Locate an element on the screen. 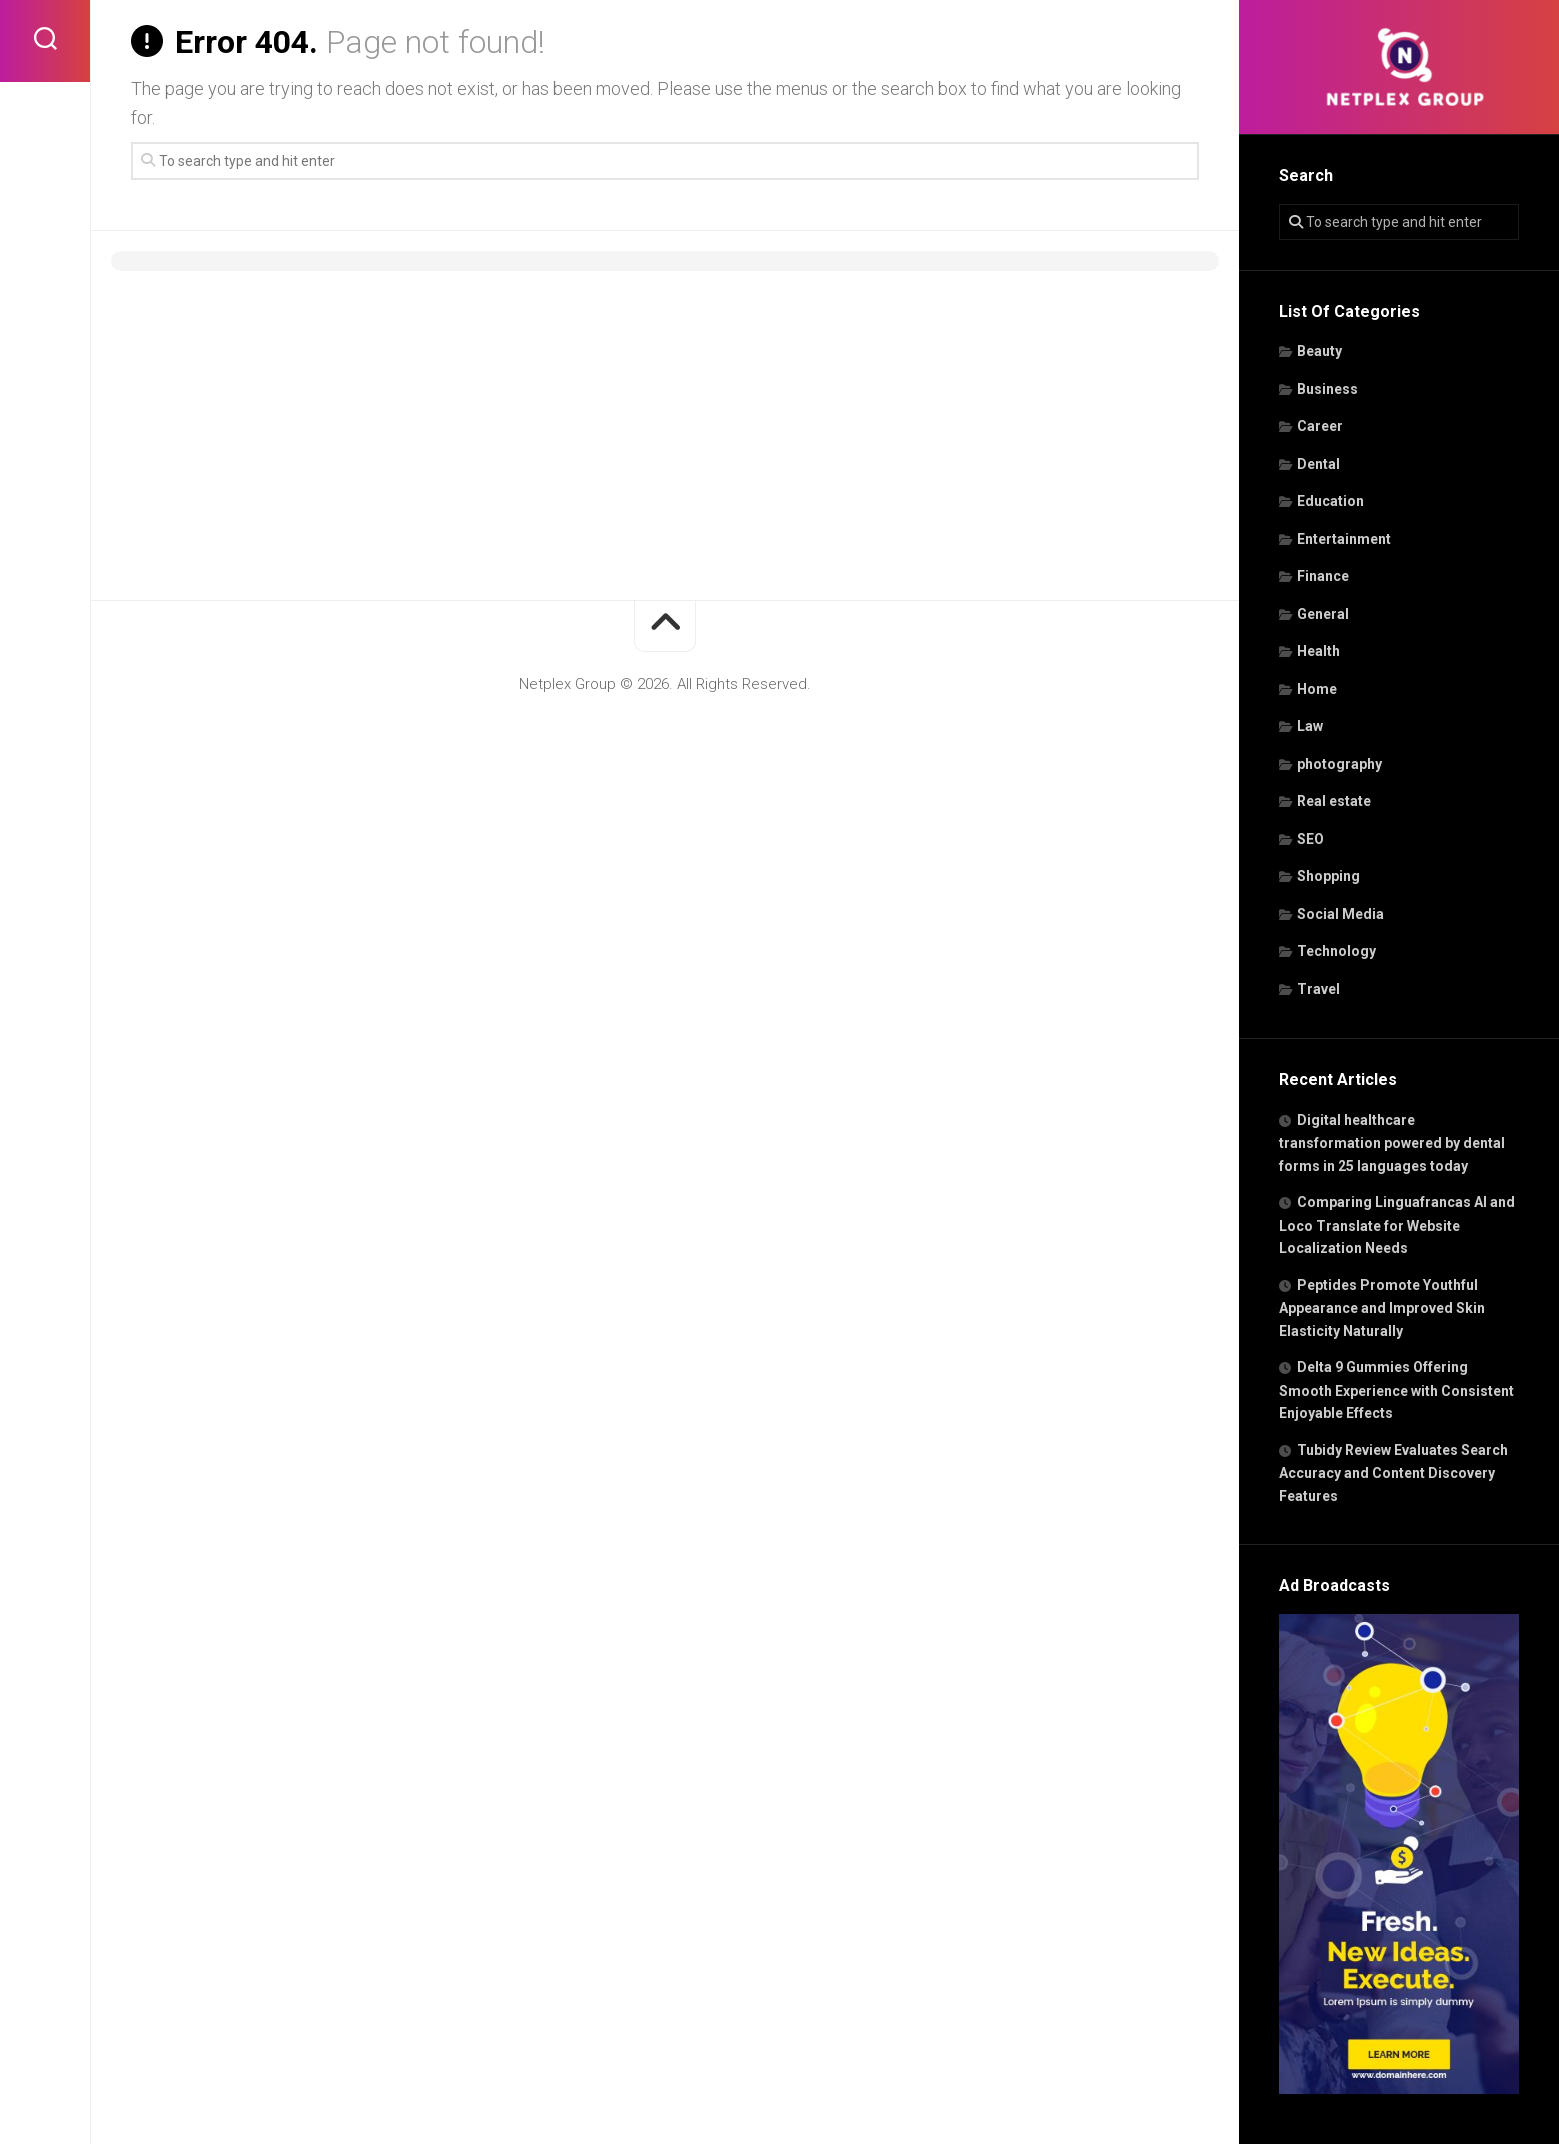  Comparing Linguafrancas AI and Loco Translate for Website Localization Needs is located at coordinates (1397, 1225).